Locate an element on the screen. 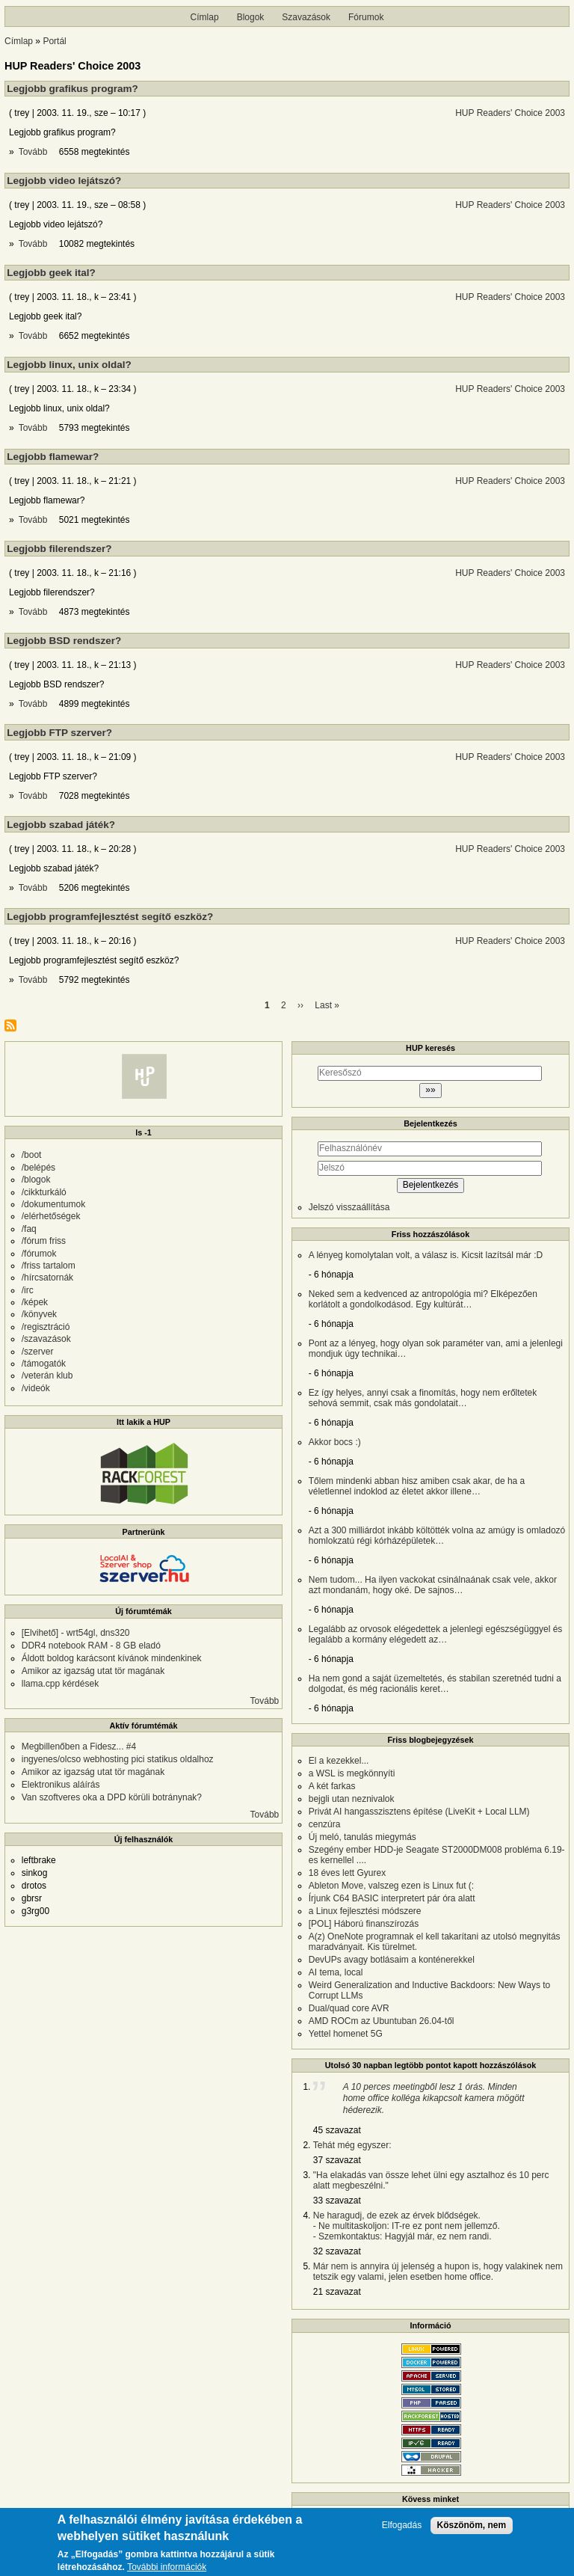  [POL] Háború finanszírozás is located at coordinates (364, 1924).